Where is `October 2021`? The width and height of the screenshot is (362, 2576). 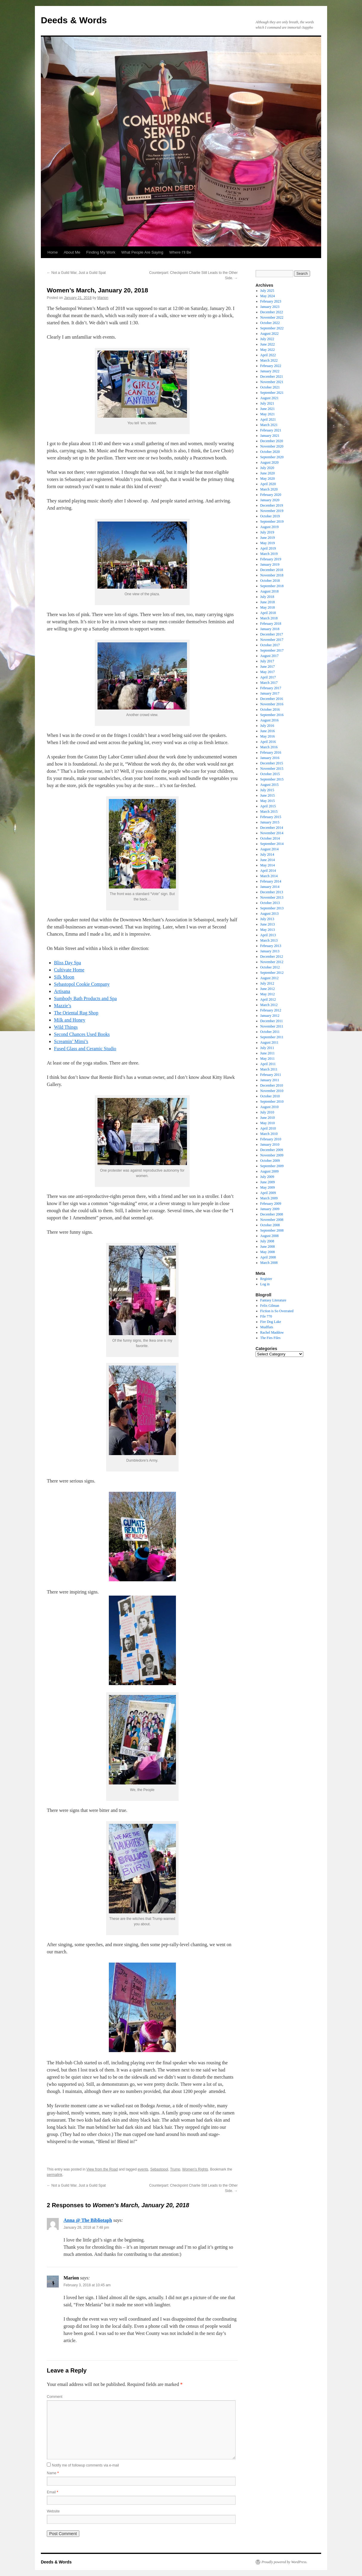
October 2021 is located at coordinates (270, 387).